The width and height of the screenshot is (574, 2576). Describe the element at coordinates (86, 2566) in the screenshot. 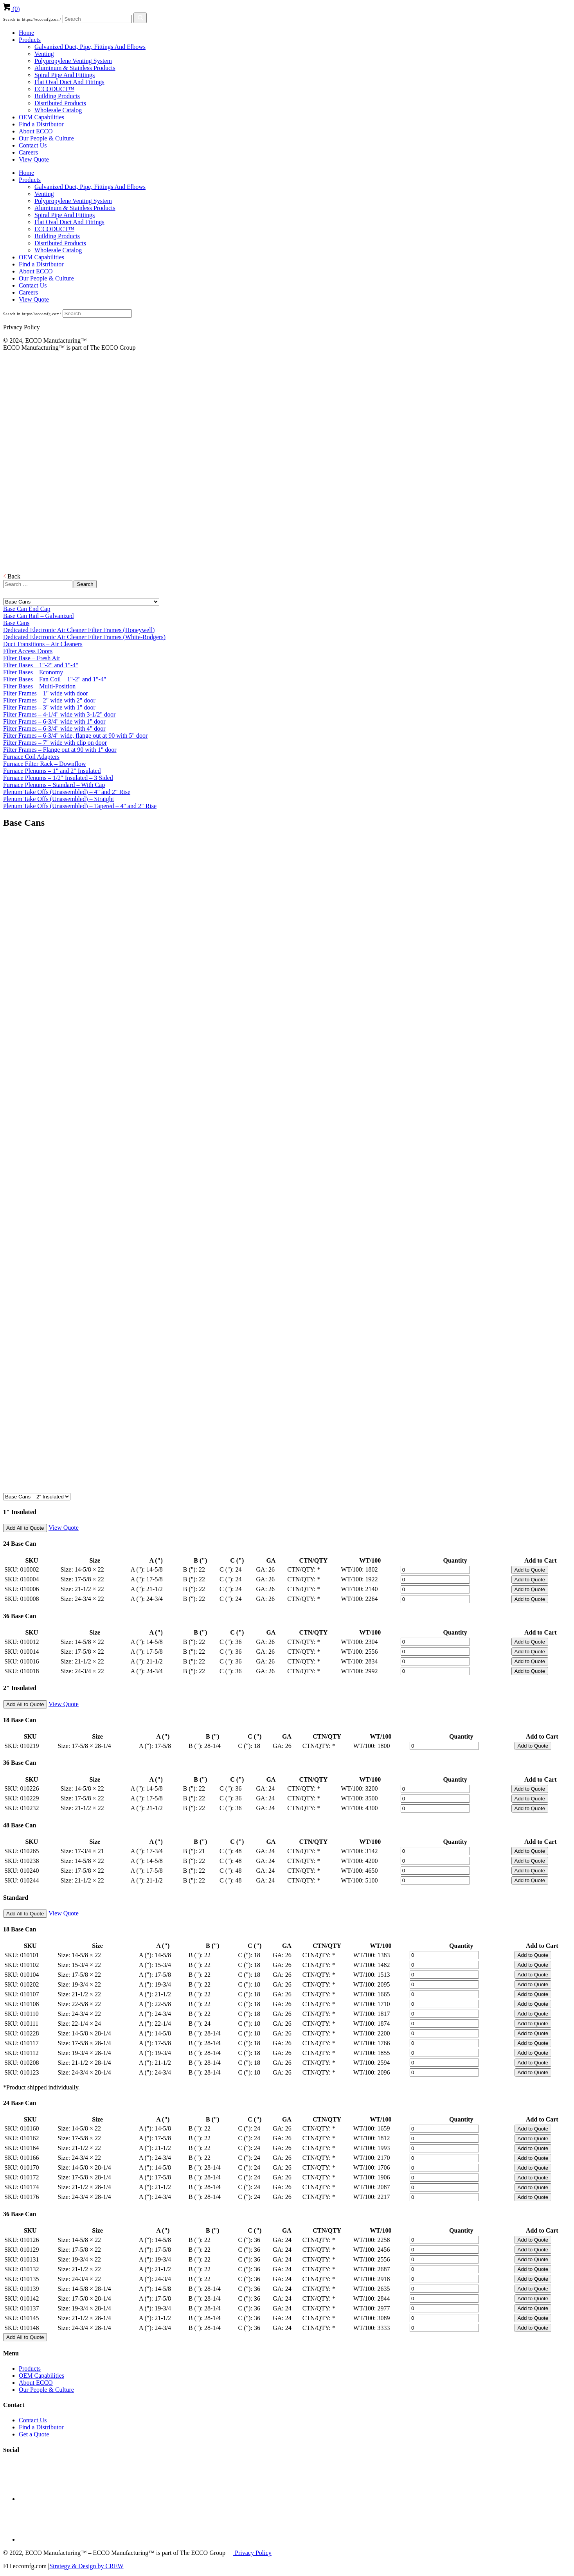

I see `Strategy & Design by CREW` at that location.